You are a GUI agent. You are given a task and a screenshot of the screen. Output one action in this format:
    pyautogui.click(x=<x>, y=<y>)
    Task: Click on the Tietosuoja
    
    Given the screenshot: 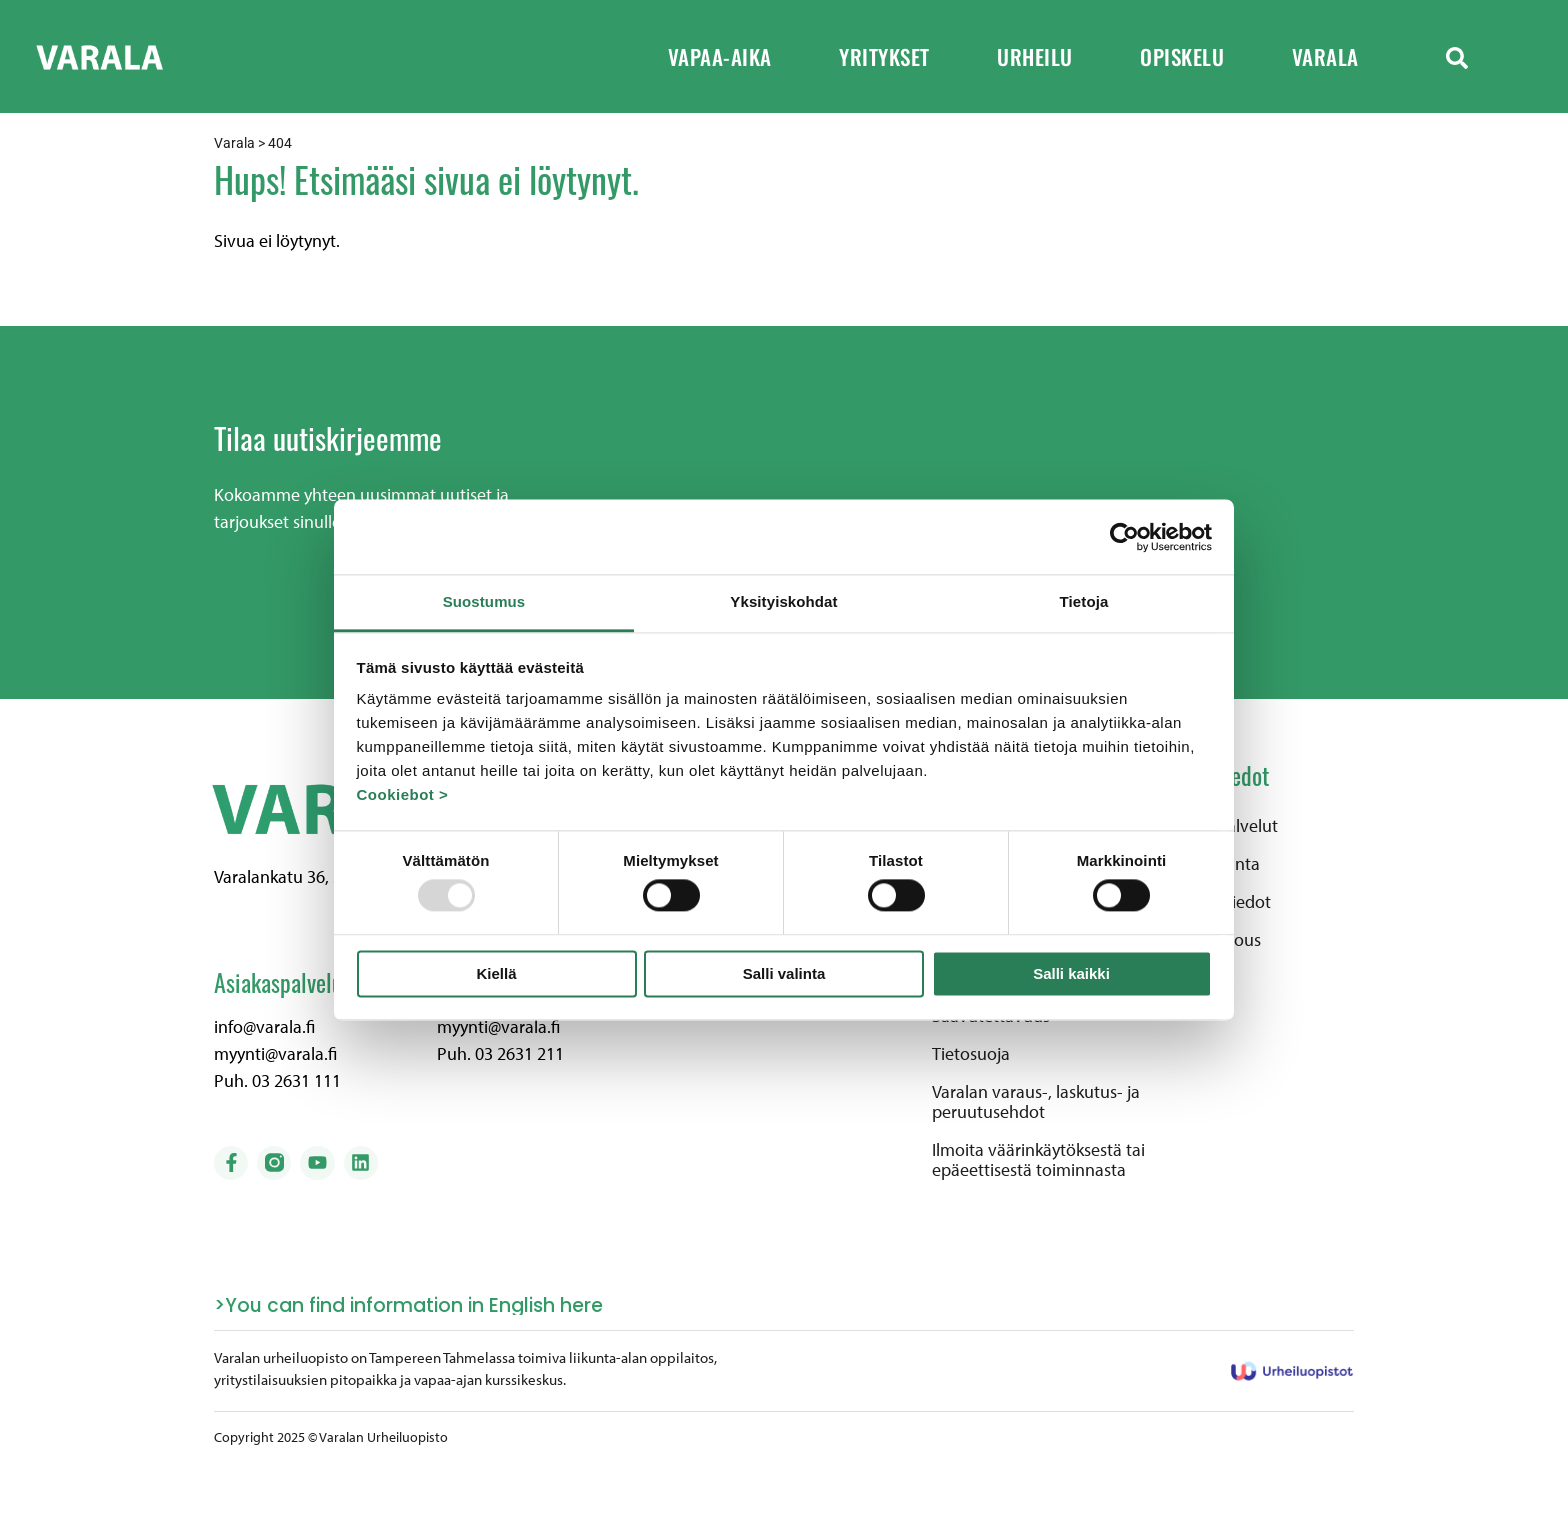 What is the action you would take?
    pyautogui.click(x=971, y=1054)
    